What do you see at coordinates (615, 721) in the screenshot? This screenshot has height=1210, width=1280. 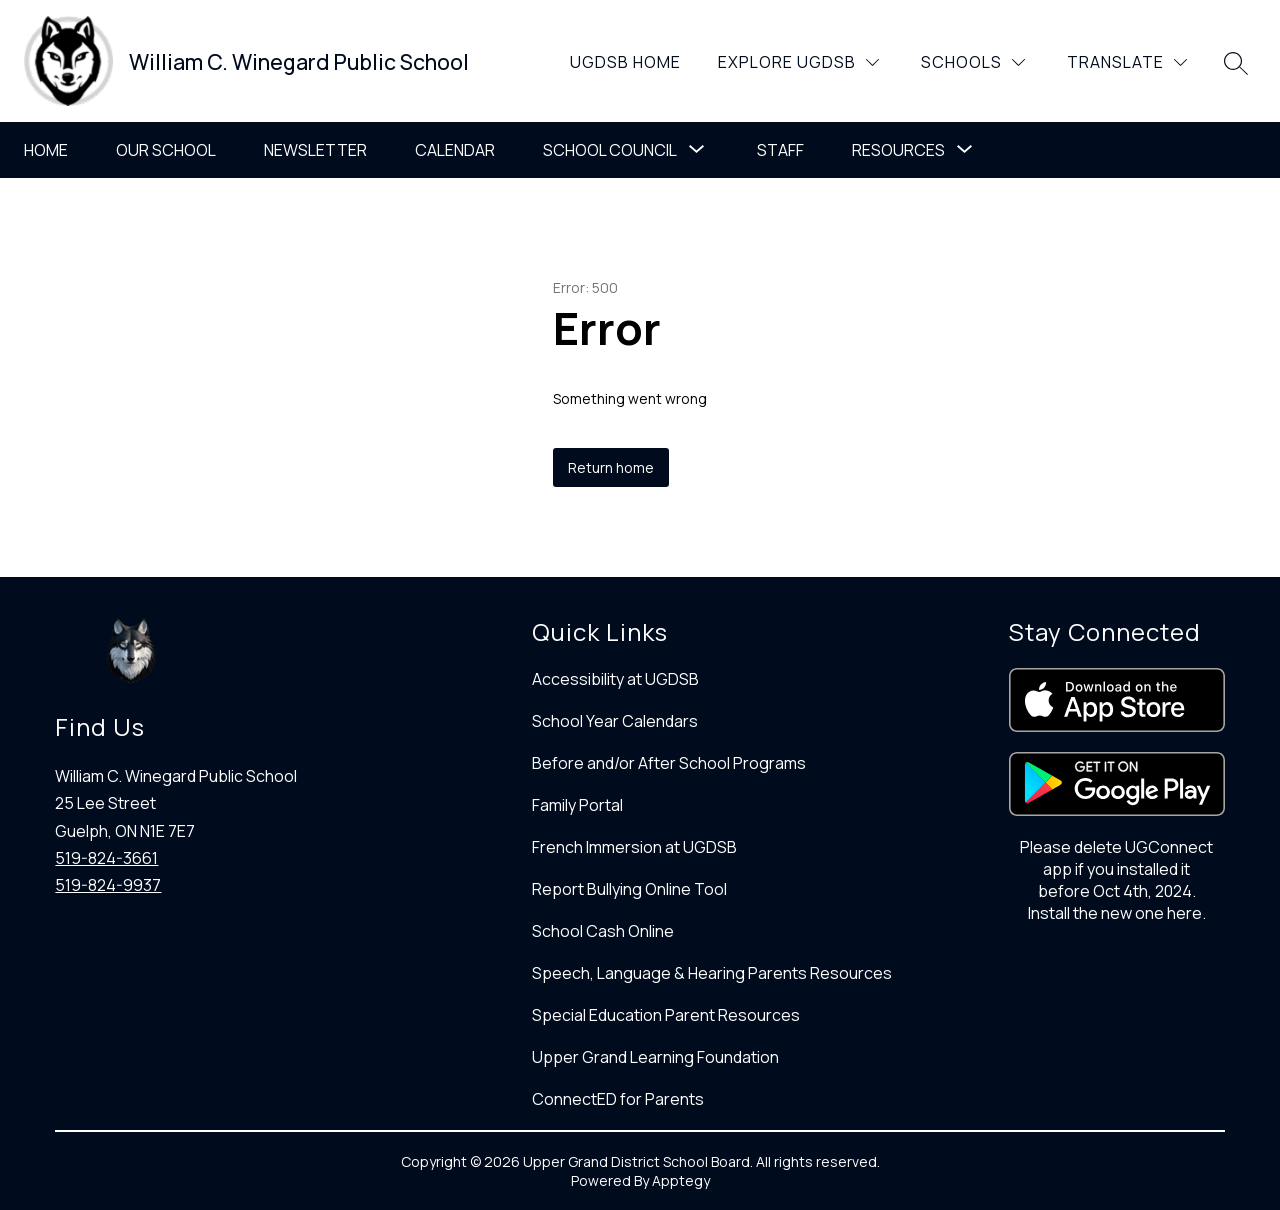 I see `School Year Calendars` at bounding box center [615, 721].